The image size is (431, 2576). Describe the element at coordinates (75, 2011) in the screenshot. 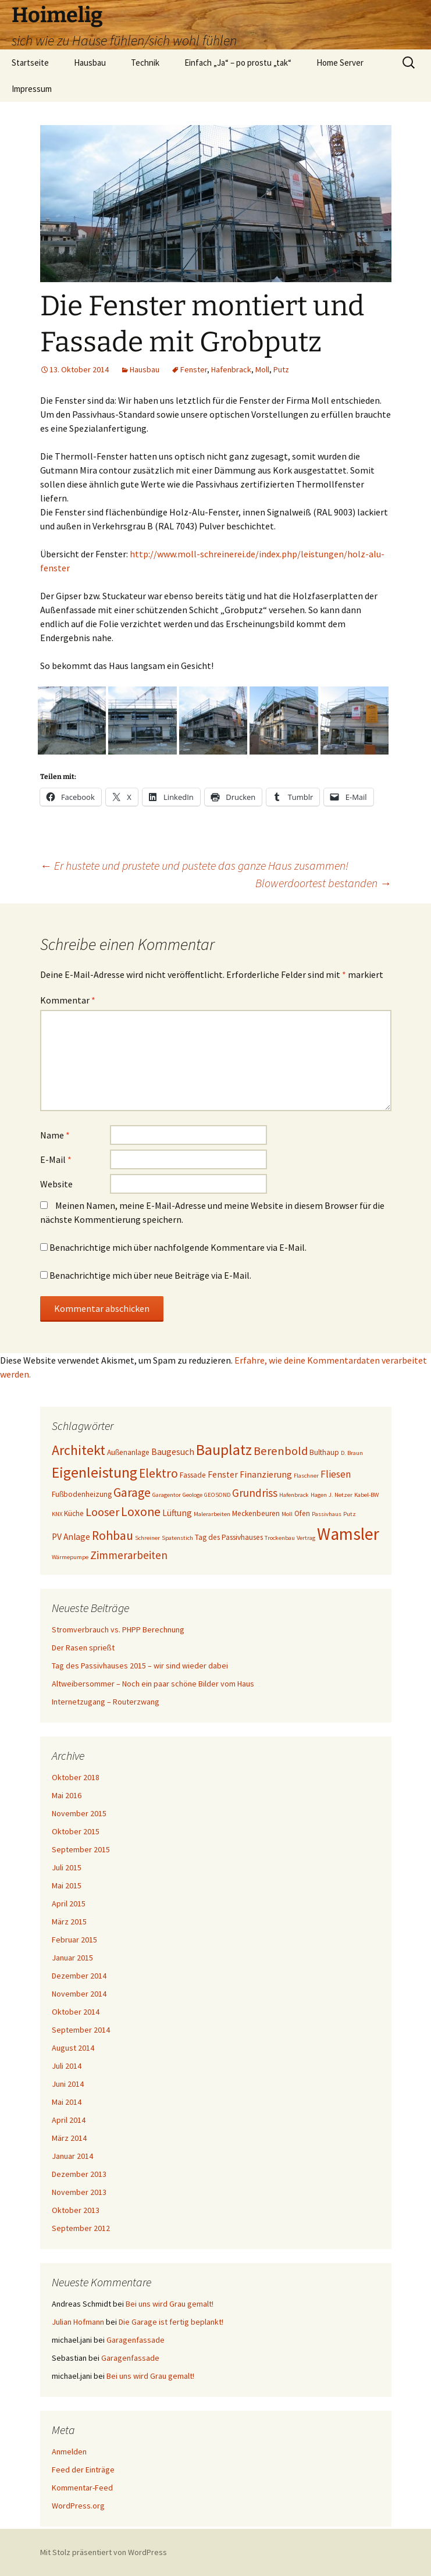

I see `Oktober 2014` at that location.